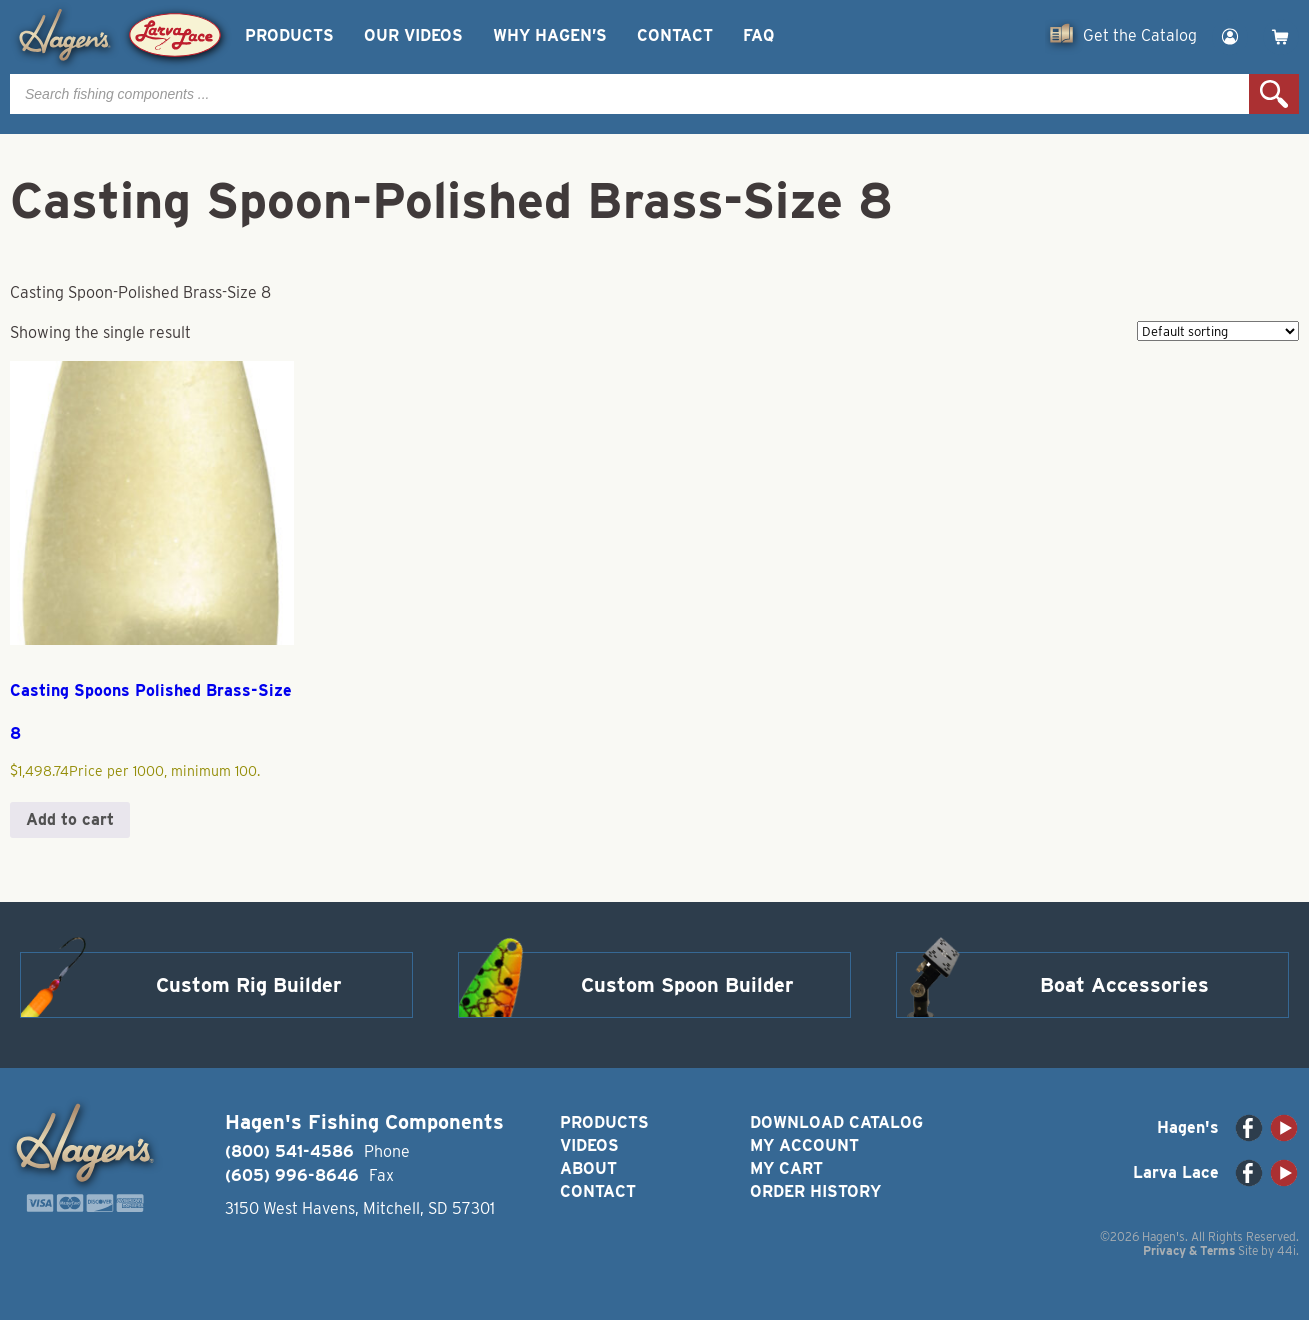 This screenshot has height=1320, width=1309. I want to click on Boat Accessories, so click(1124, 985).